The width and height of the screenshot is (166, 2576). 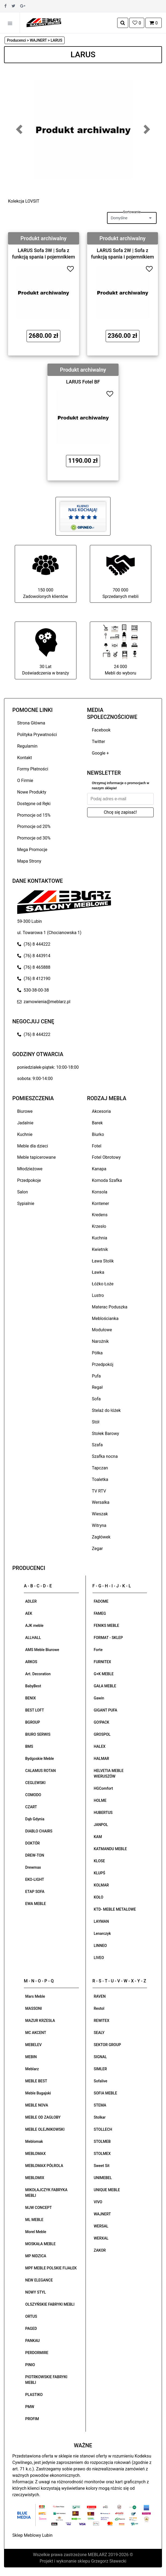 What do you see at coordinates (34, 1855) in the screenshot?
I see `DREW-TON` at bounding box center [34, 1855].